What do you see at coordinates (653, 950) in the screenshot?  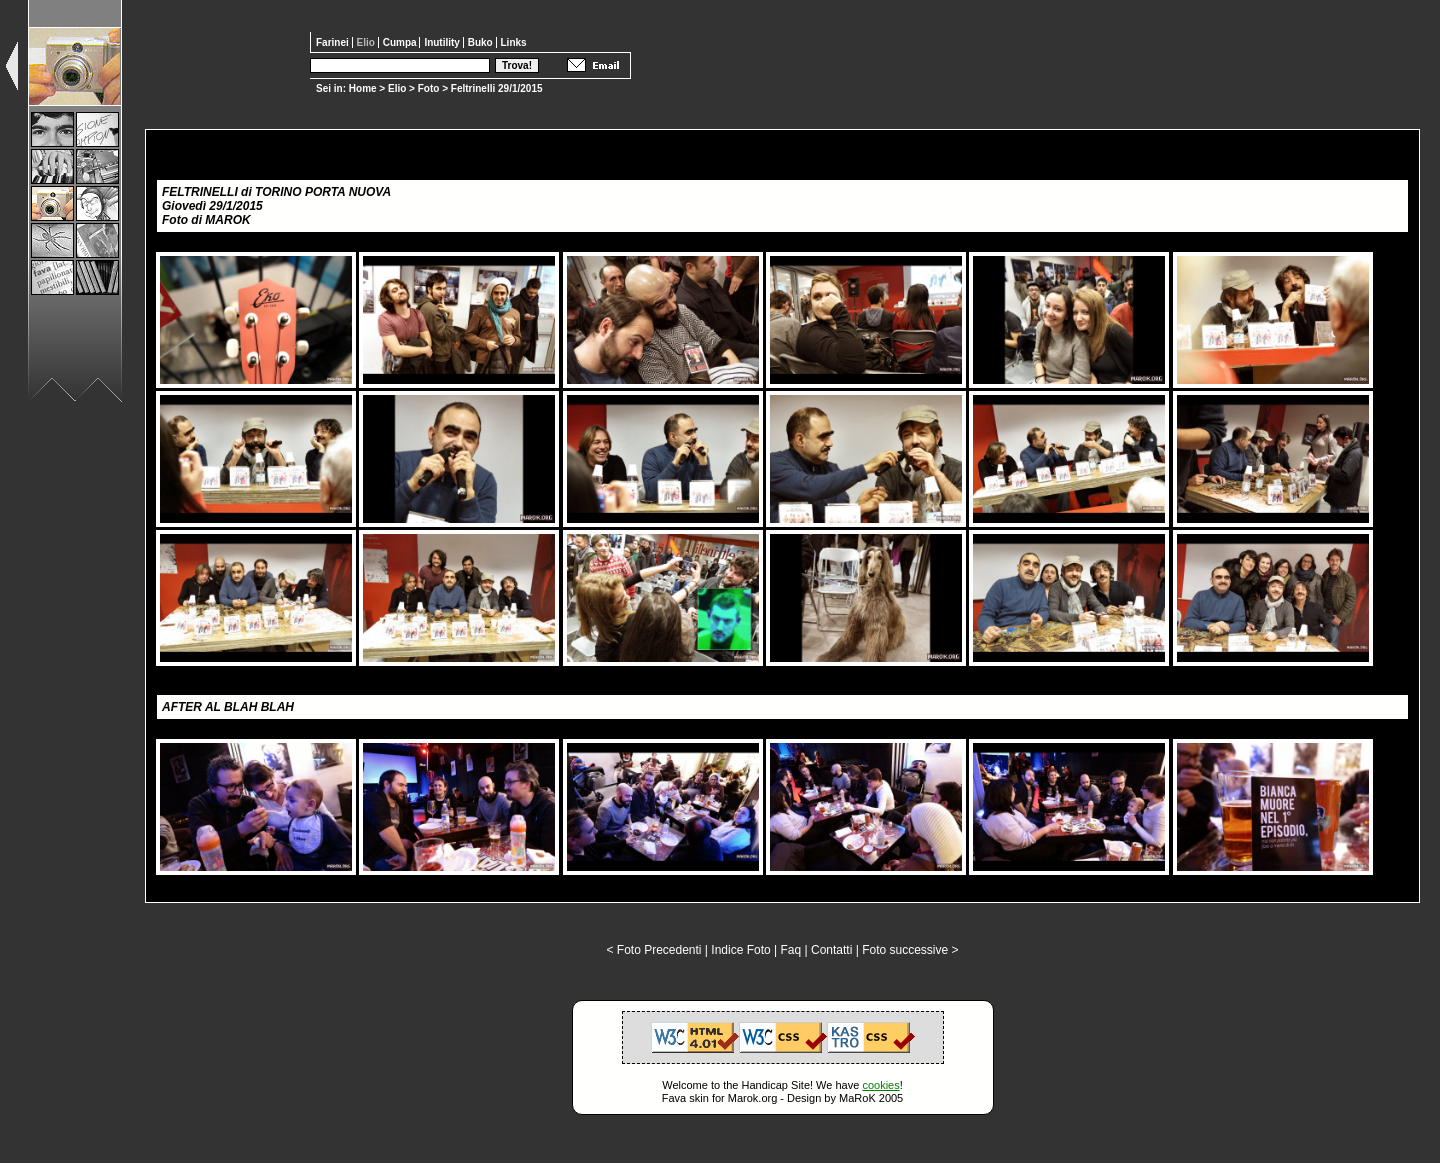 I see `< Foto Precedenti` at bounding box center [653, 950].